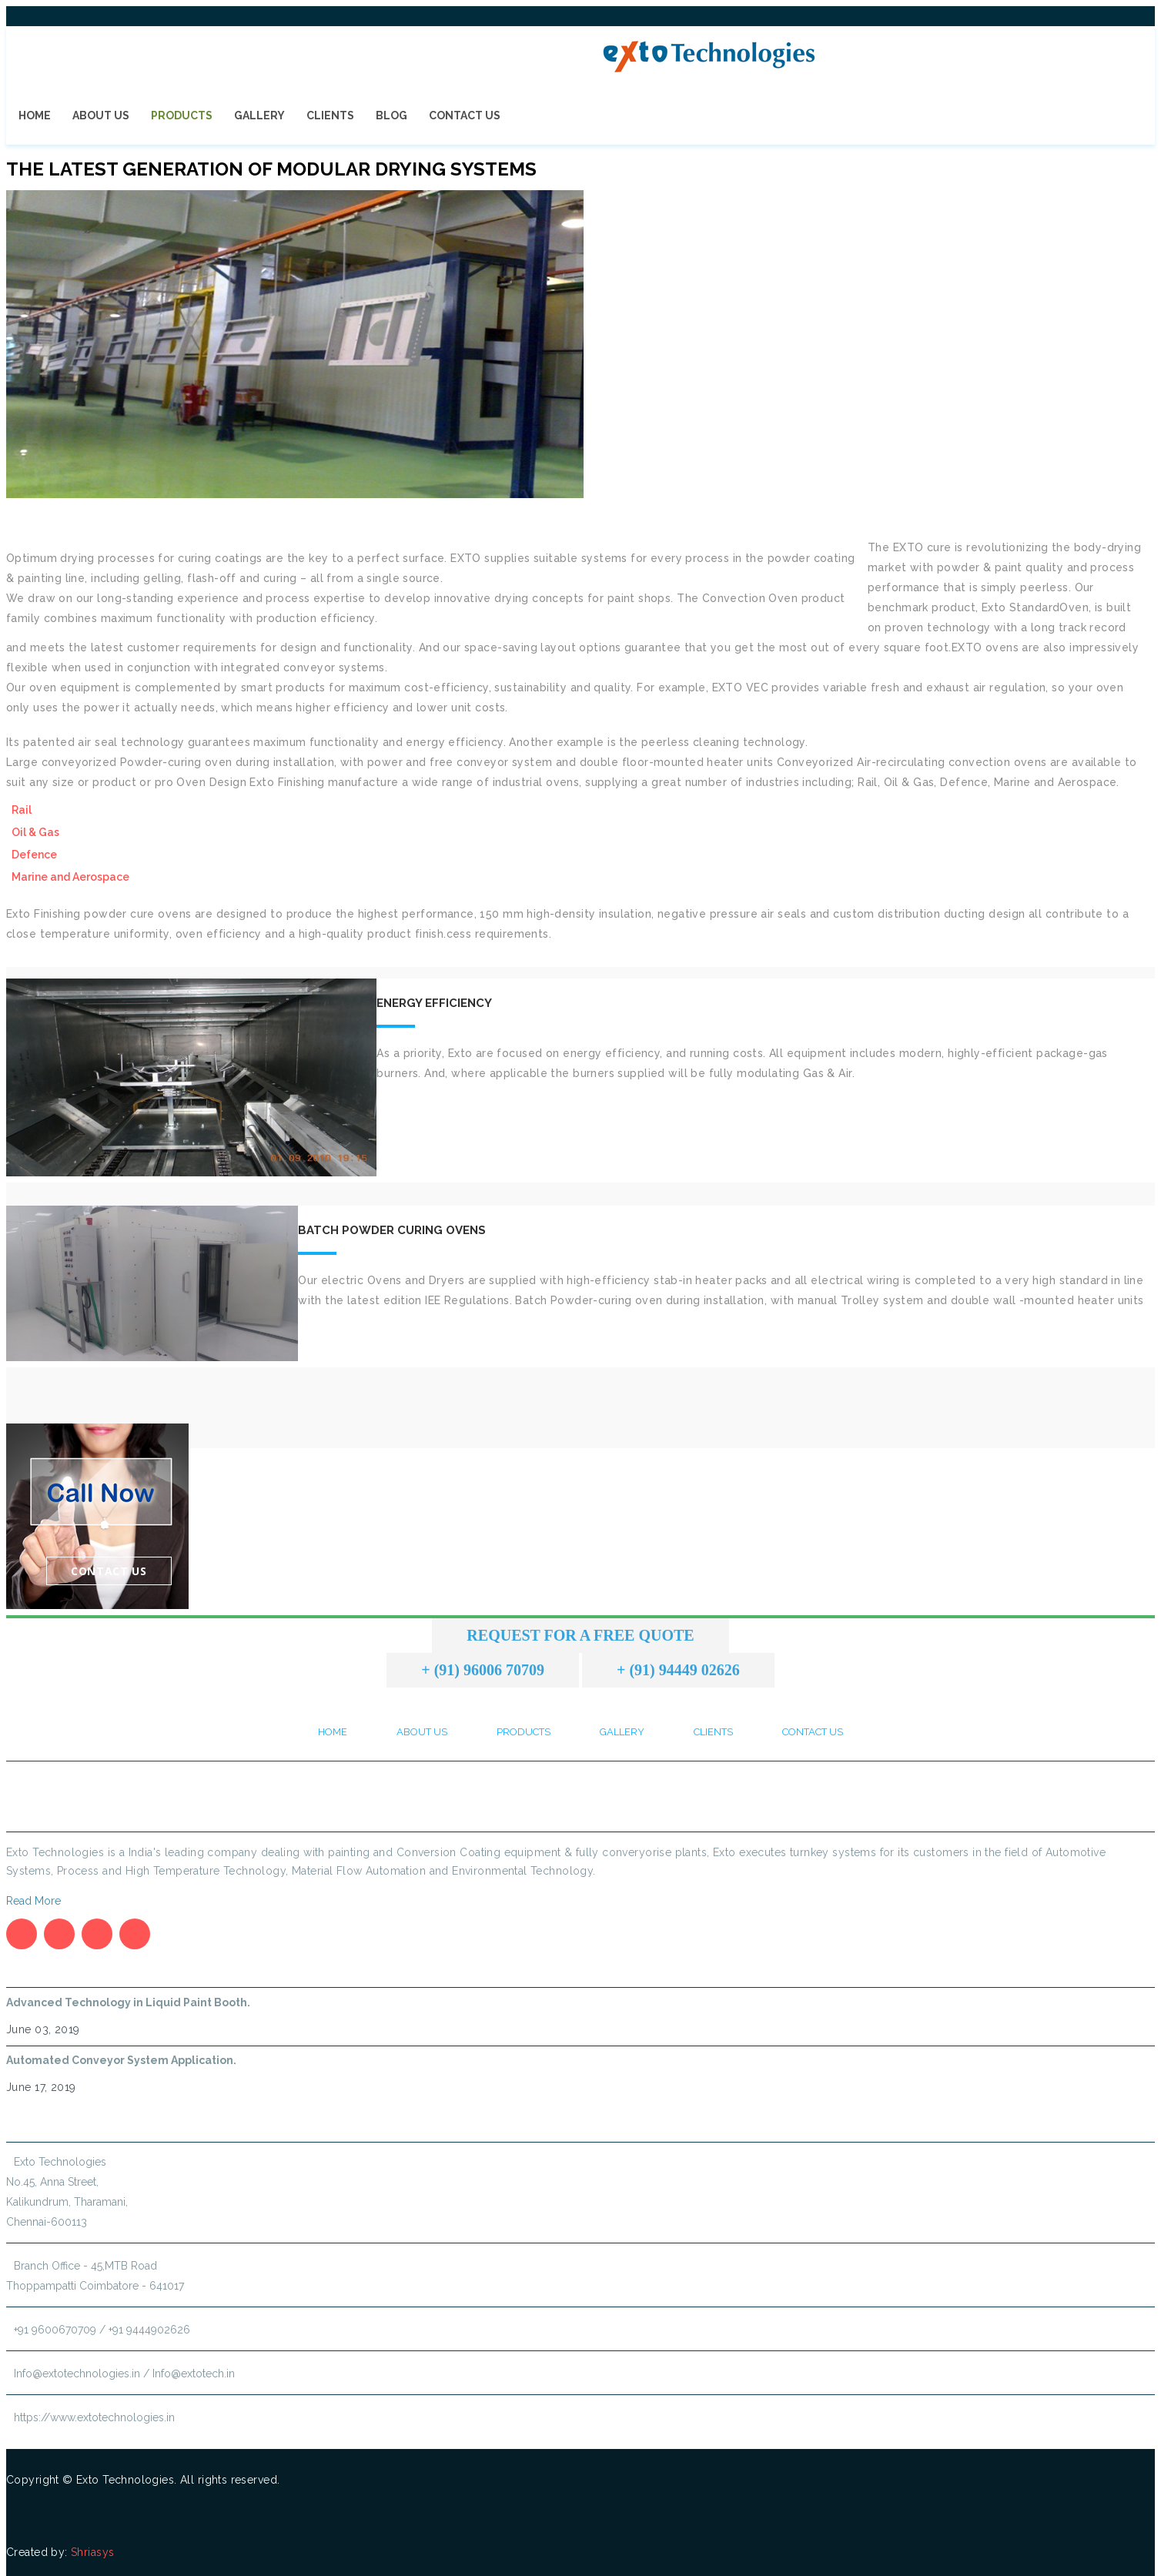 The height and width of the screenshot is (2576, 1161). What do you see at coordinates (482, 1669) in the screenshot?
I see `+ (91) 96006 70709` at bounding box center [482, 1669].